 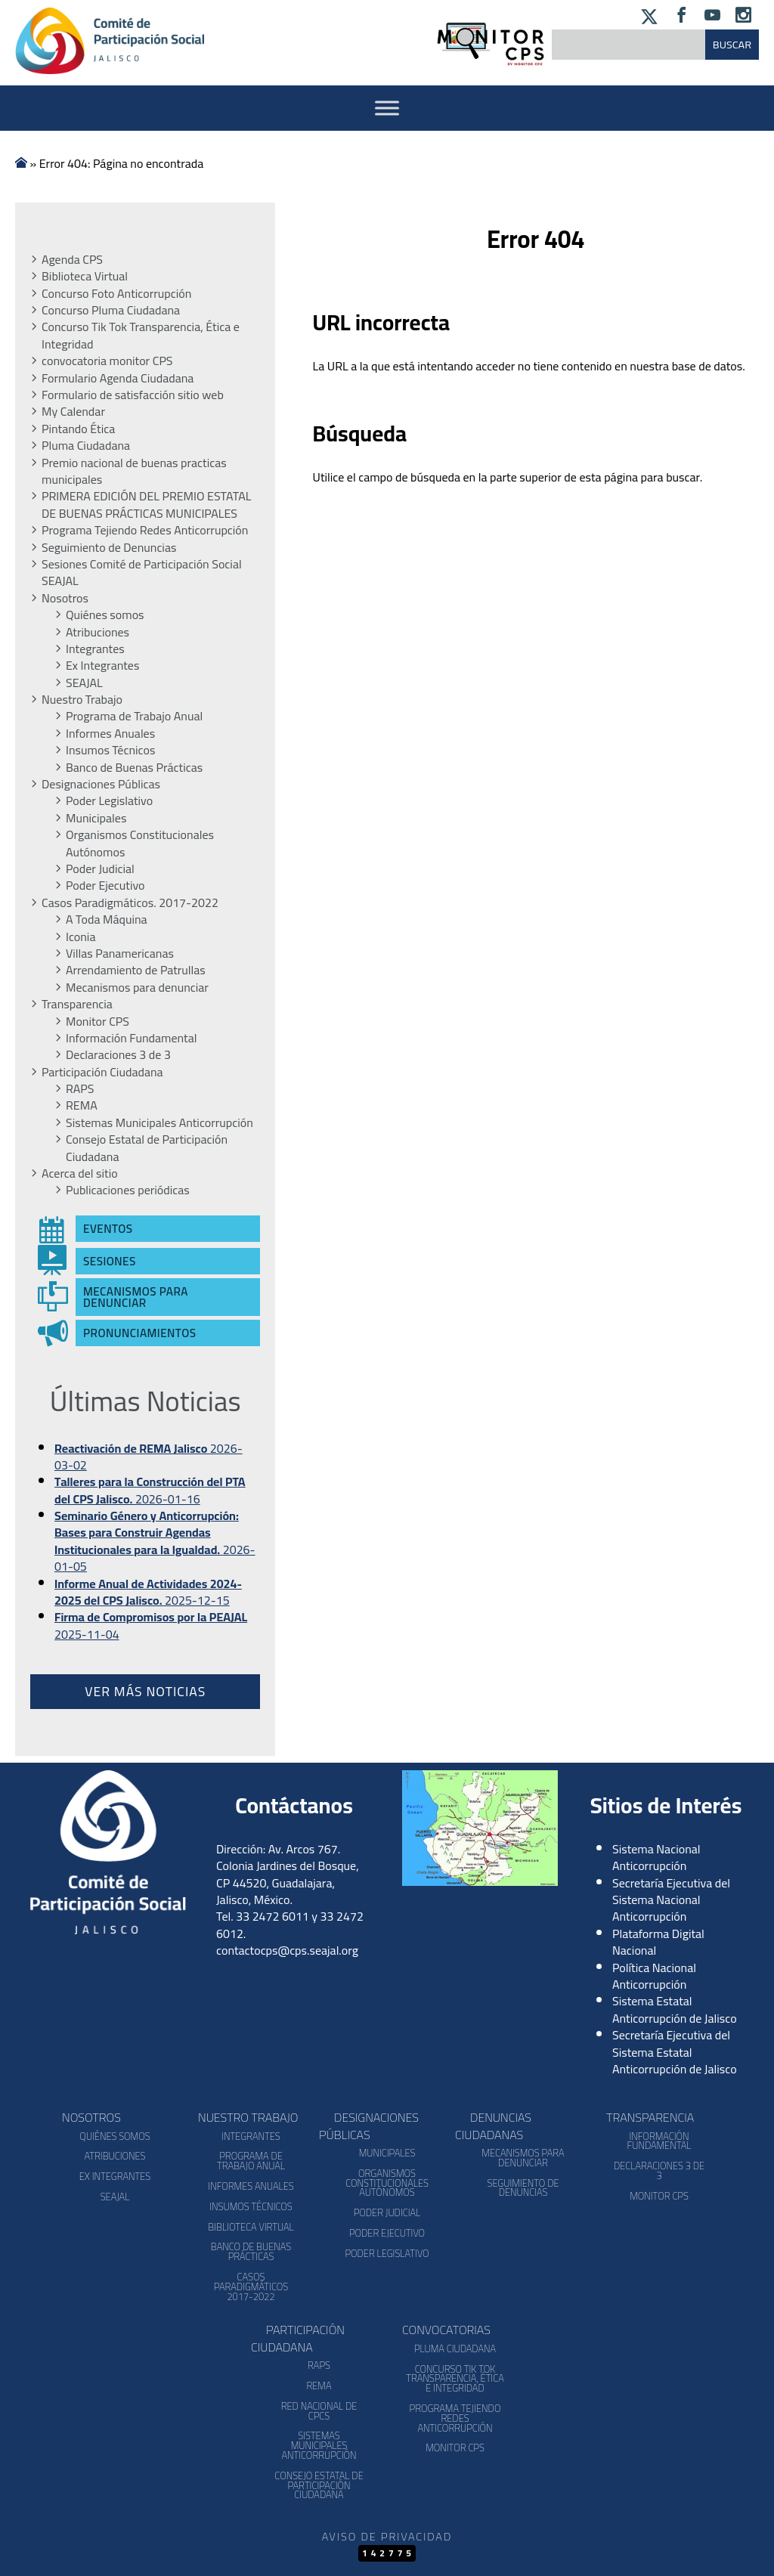 What do you see at coordinates (105, 614) in the screenshot?
I see `Quiénes somos` at bounding box center [105, 614].